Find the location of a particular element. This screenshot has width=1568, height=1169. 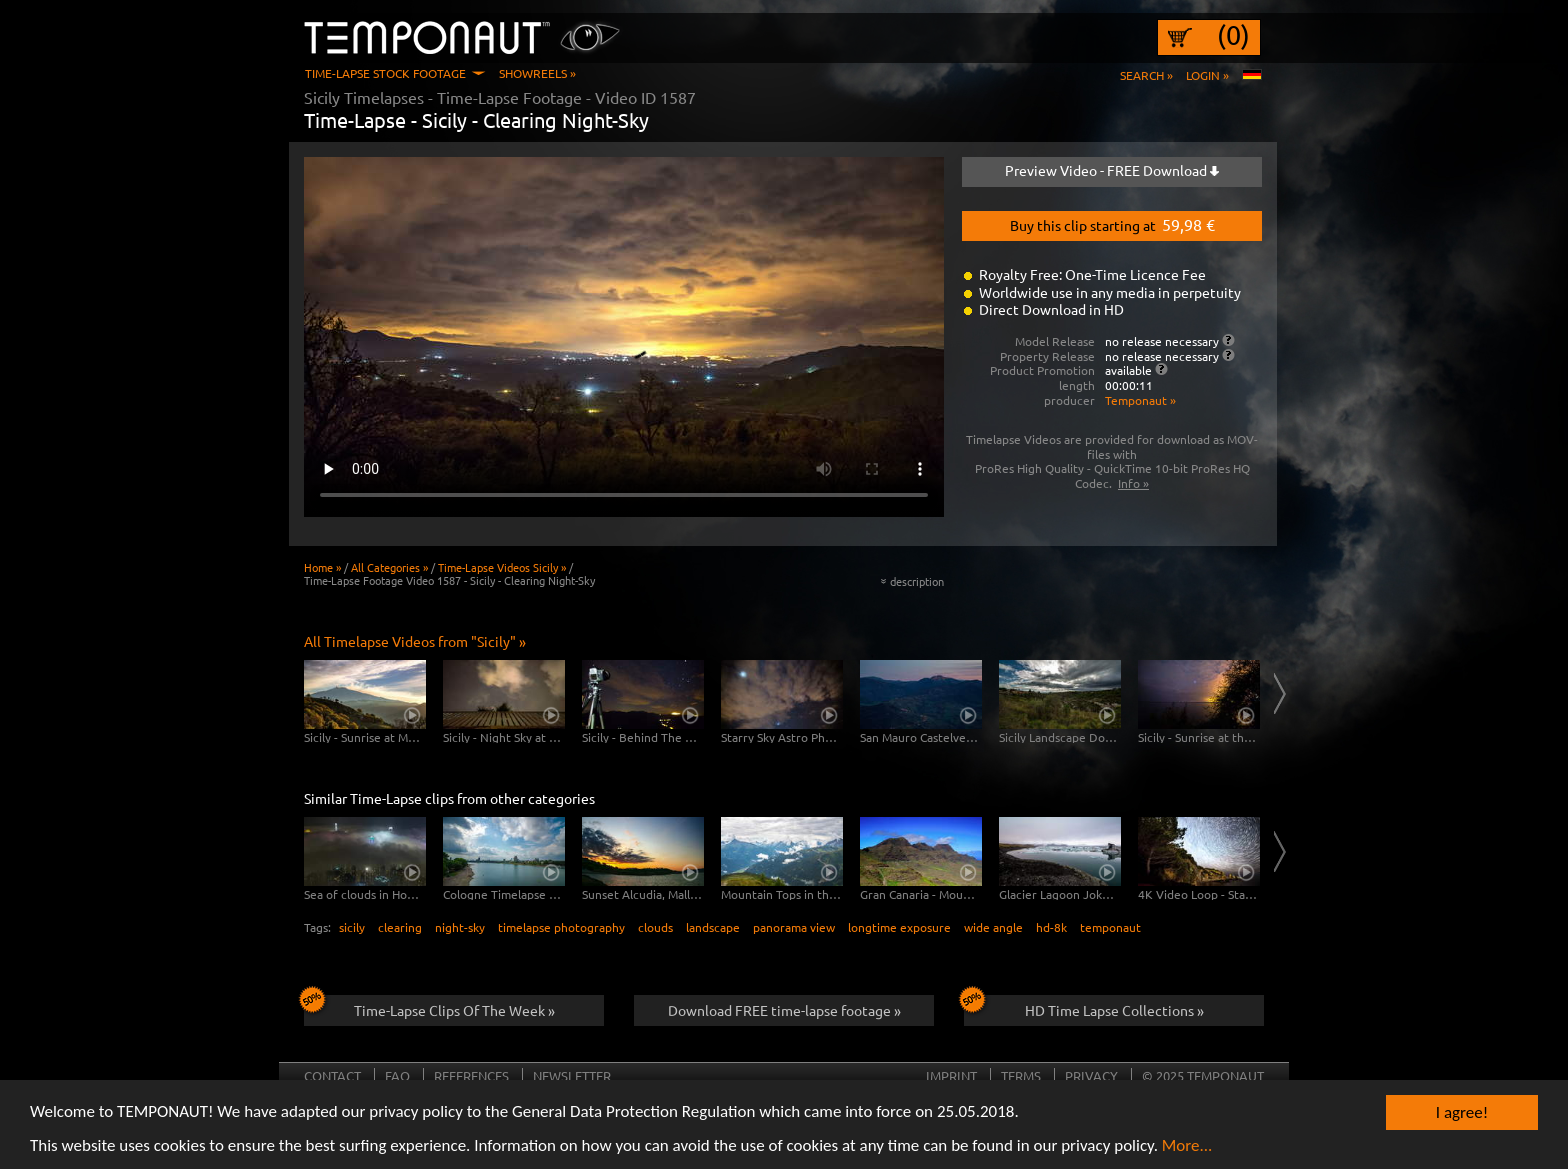

Time-Lapse Clips Of The Week » is located at coordinates (429, 1007).